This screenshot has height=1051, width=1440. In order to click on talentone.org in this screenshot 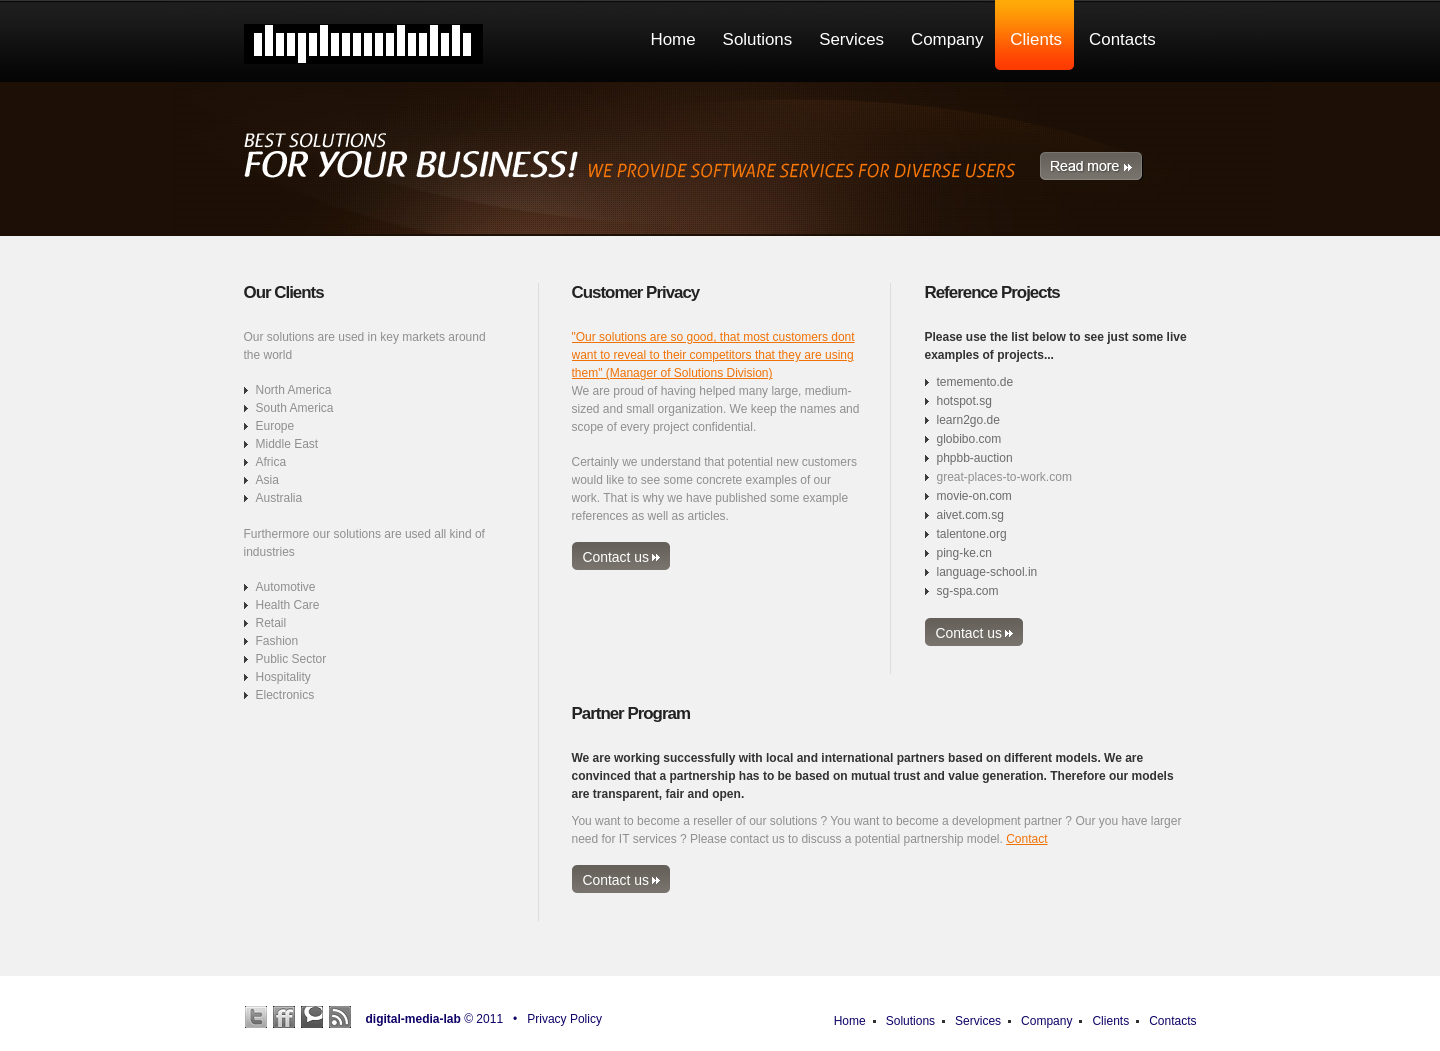, I will do `click(972, 534)`.